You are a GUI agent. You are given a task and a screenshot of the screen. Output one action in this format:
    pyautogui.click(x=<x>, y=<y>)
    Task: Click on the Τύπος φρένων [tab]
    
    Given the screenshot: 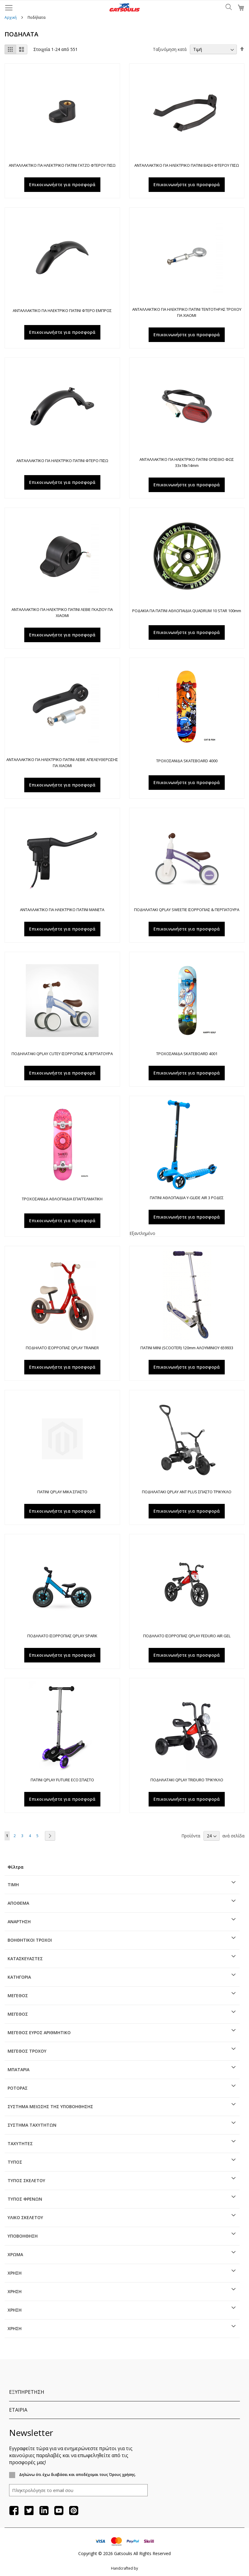 What is the action you would take?
    pyautogui.click(x=25, y=2199)
    